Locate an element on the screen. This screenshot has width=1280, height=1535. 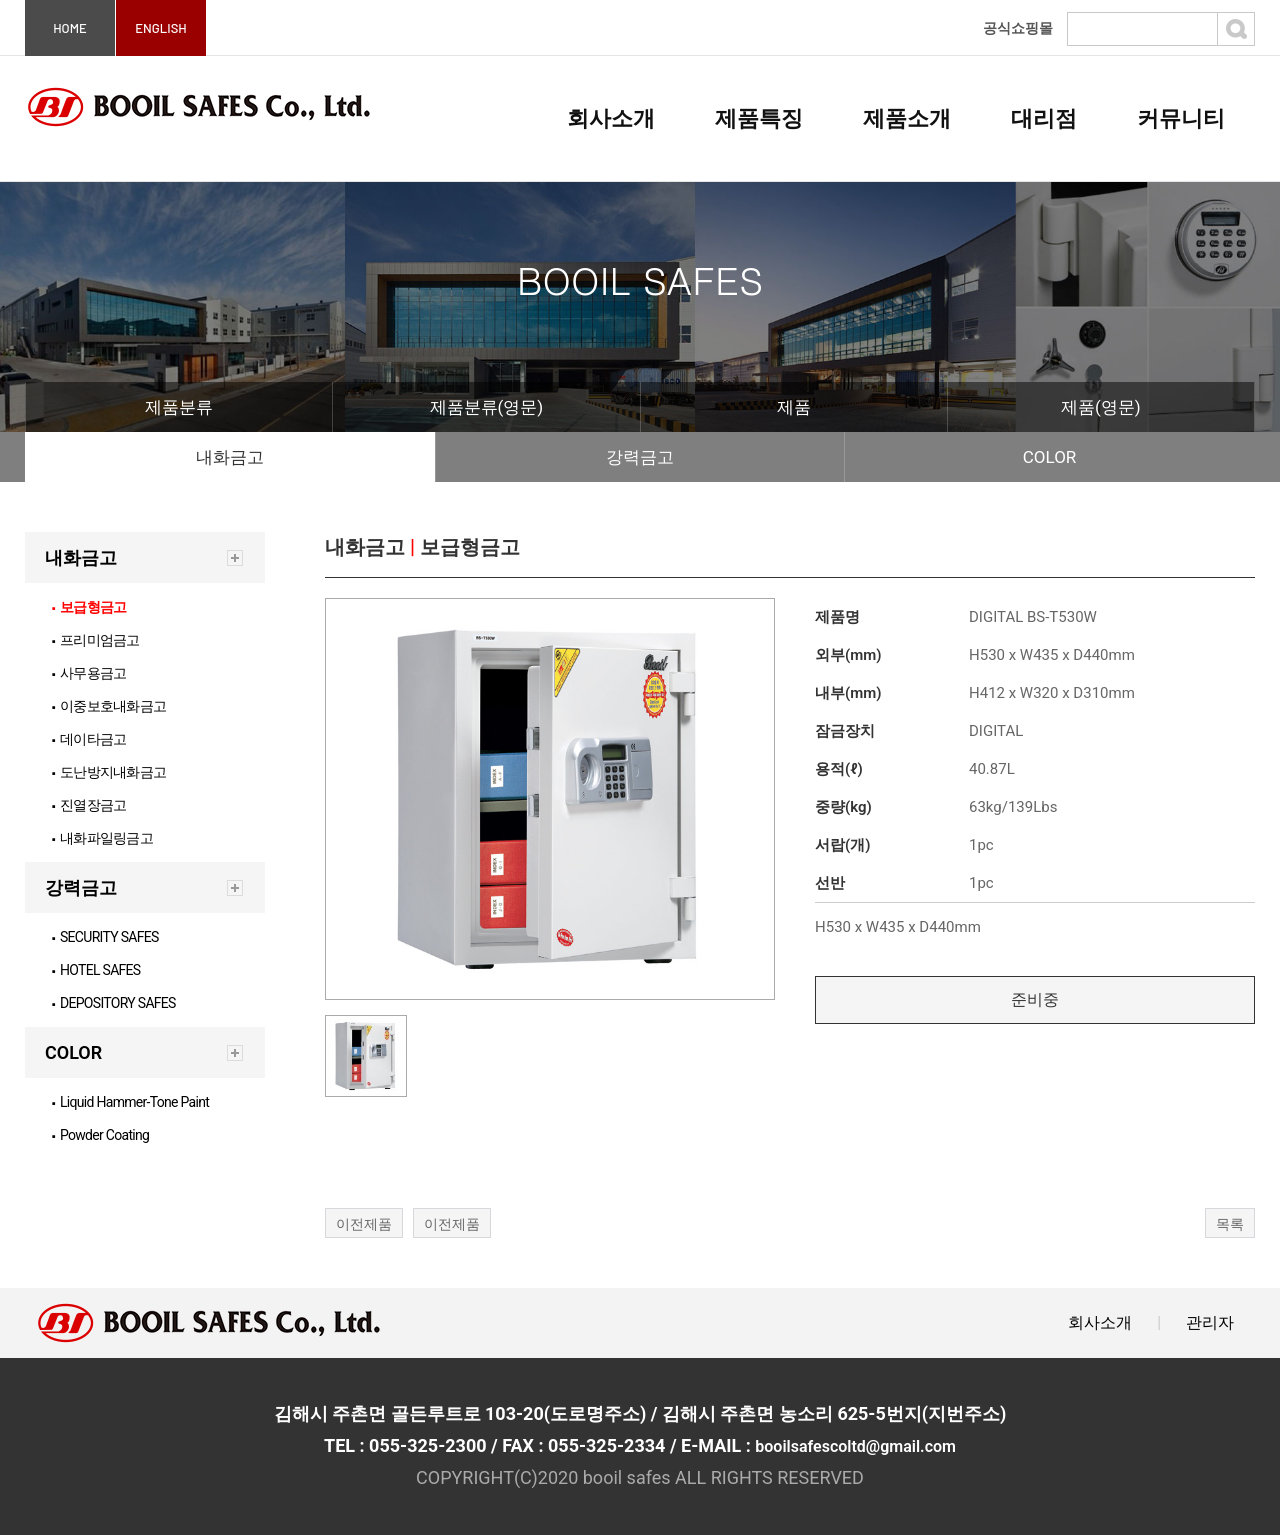
내화금고 is located at coordinates (230, 457).